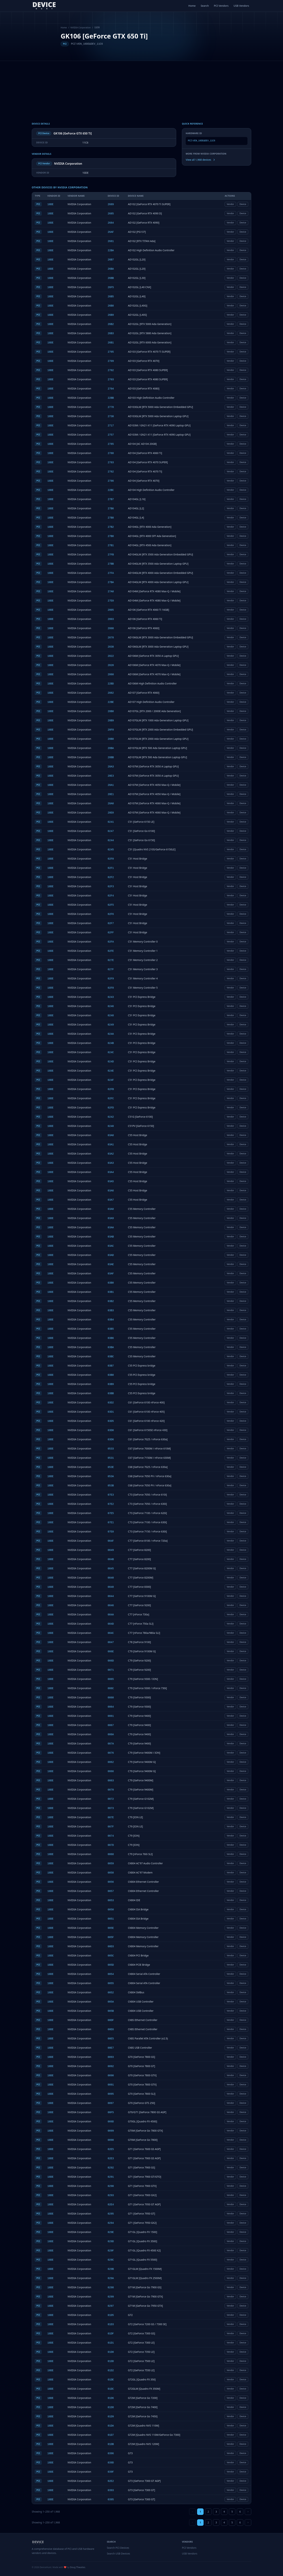 This screenshot has height=2576, width=283. I want to click on 2783, so click(111, 462).